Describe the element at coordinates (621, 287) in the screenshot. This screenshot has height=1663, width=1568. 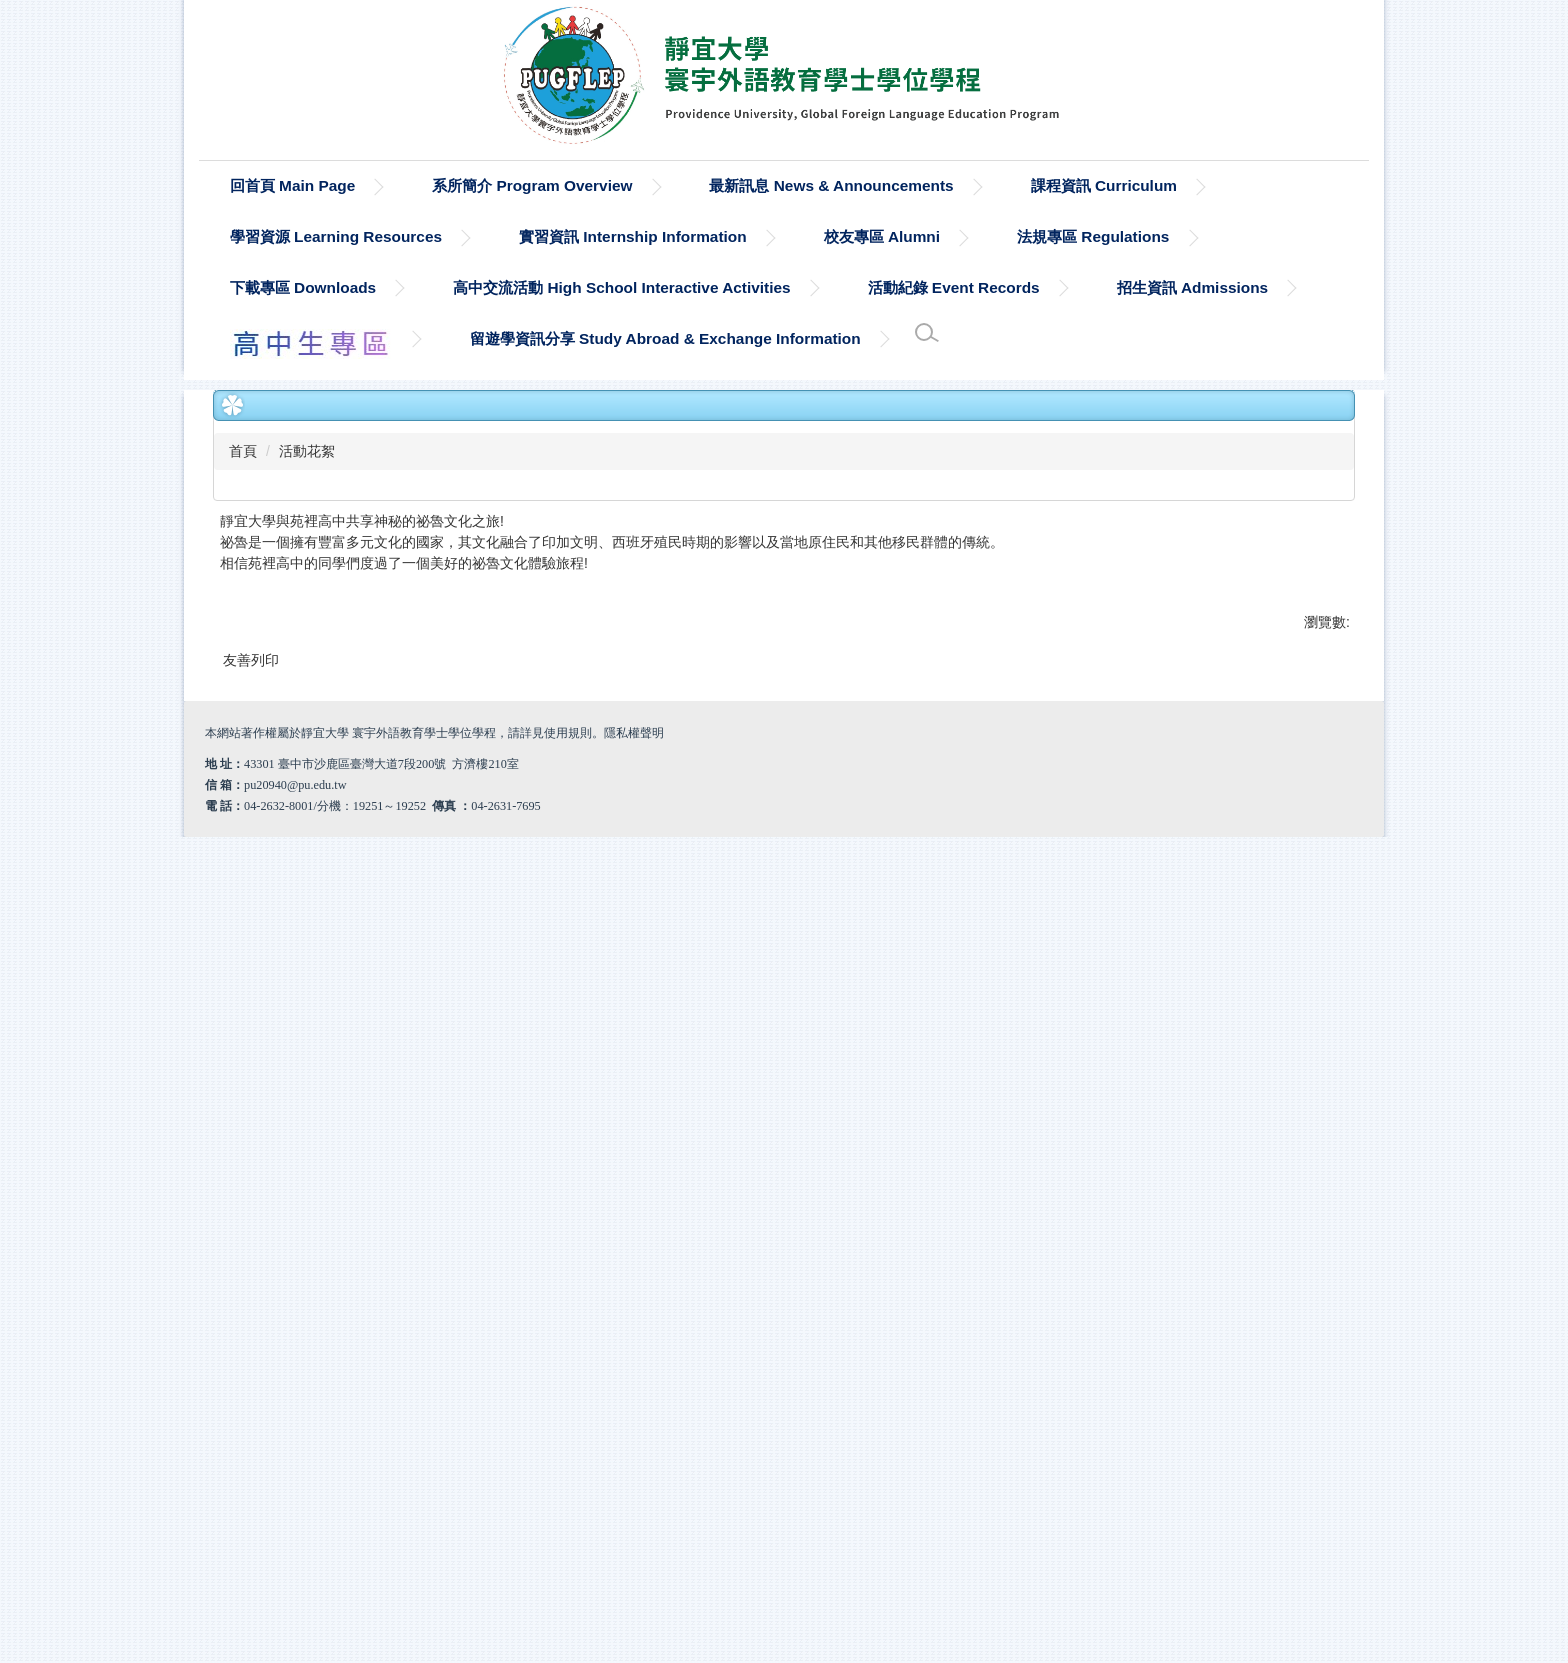
I see `高中交流活動 High School Interactive Activities [button]` at that location.